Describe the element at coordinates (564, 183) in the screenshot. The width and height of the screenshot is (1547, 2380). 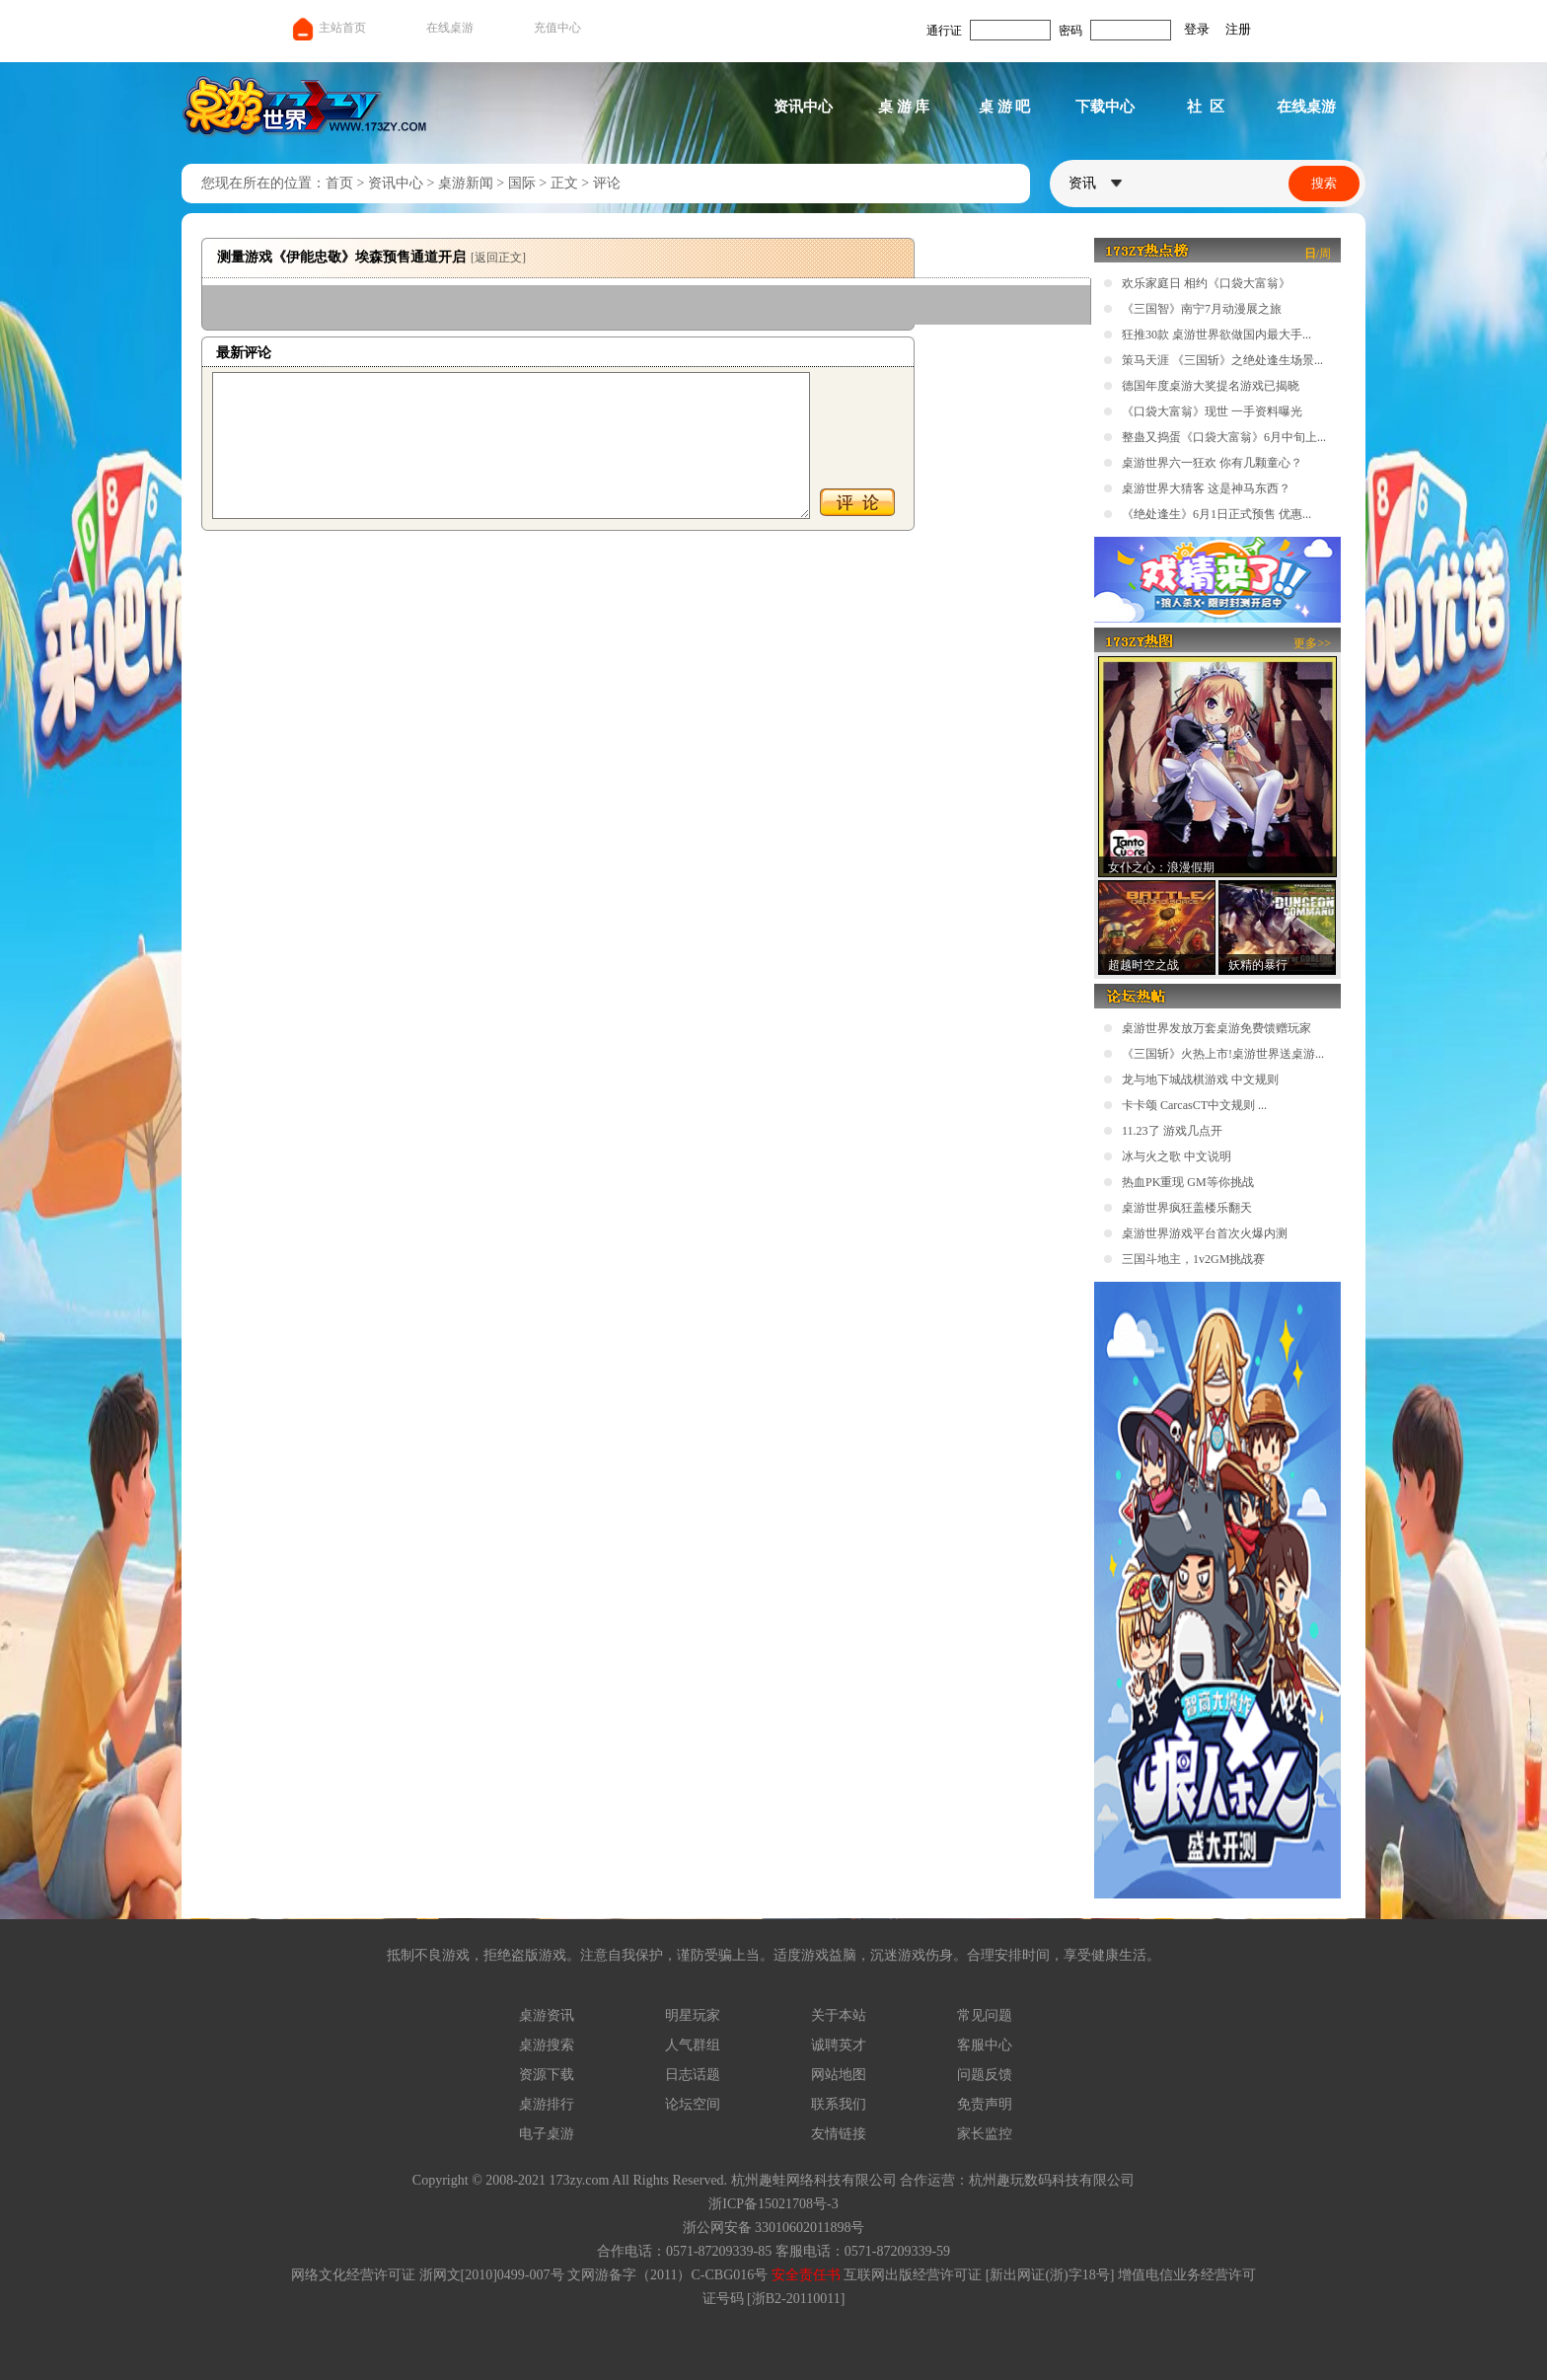
I see `正文` at that location.